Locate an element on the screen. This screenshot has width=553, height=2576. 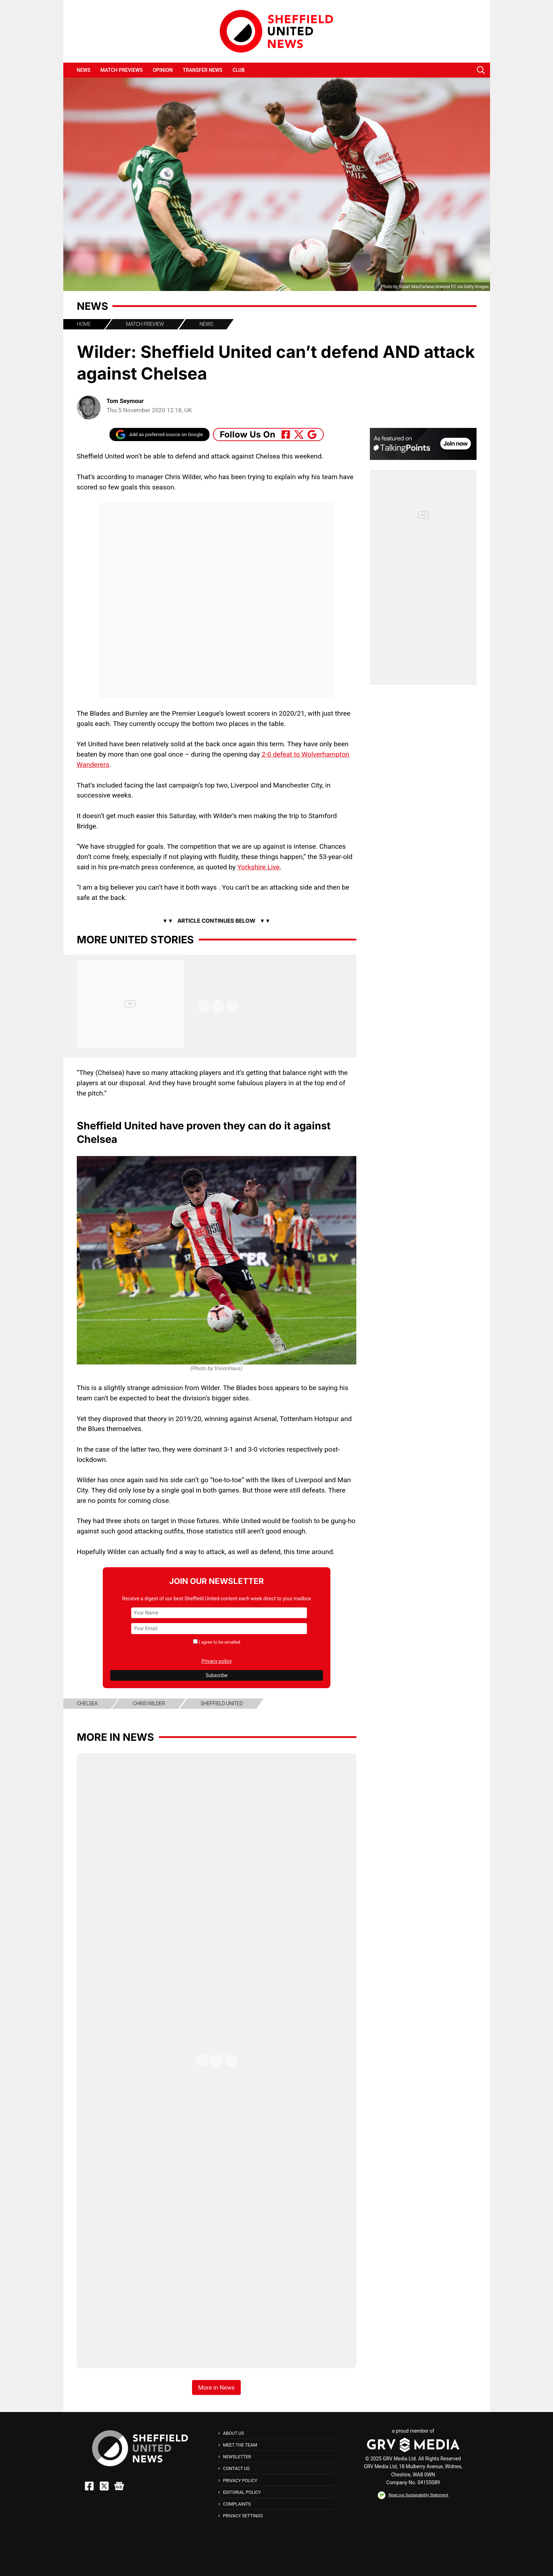
Contact Us is located at coordinates (236, 2468).